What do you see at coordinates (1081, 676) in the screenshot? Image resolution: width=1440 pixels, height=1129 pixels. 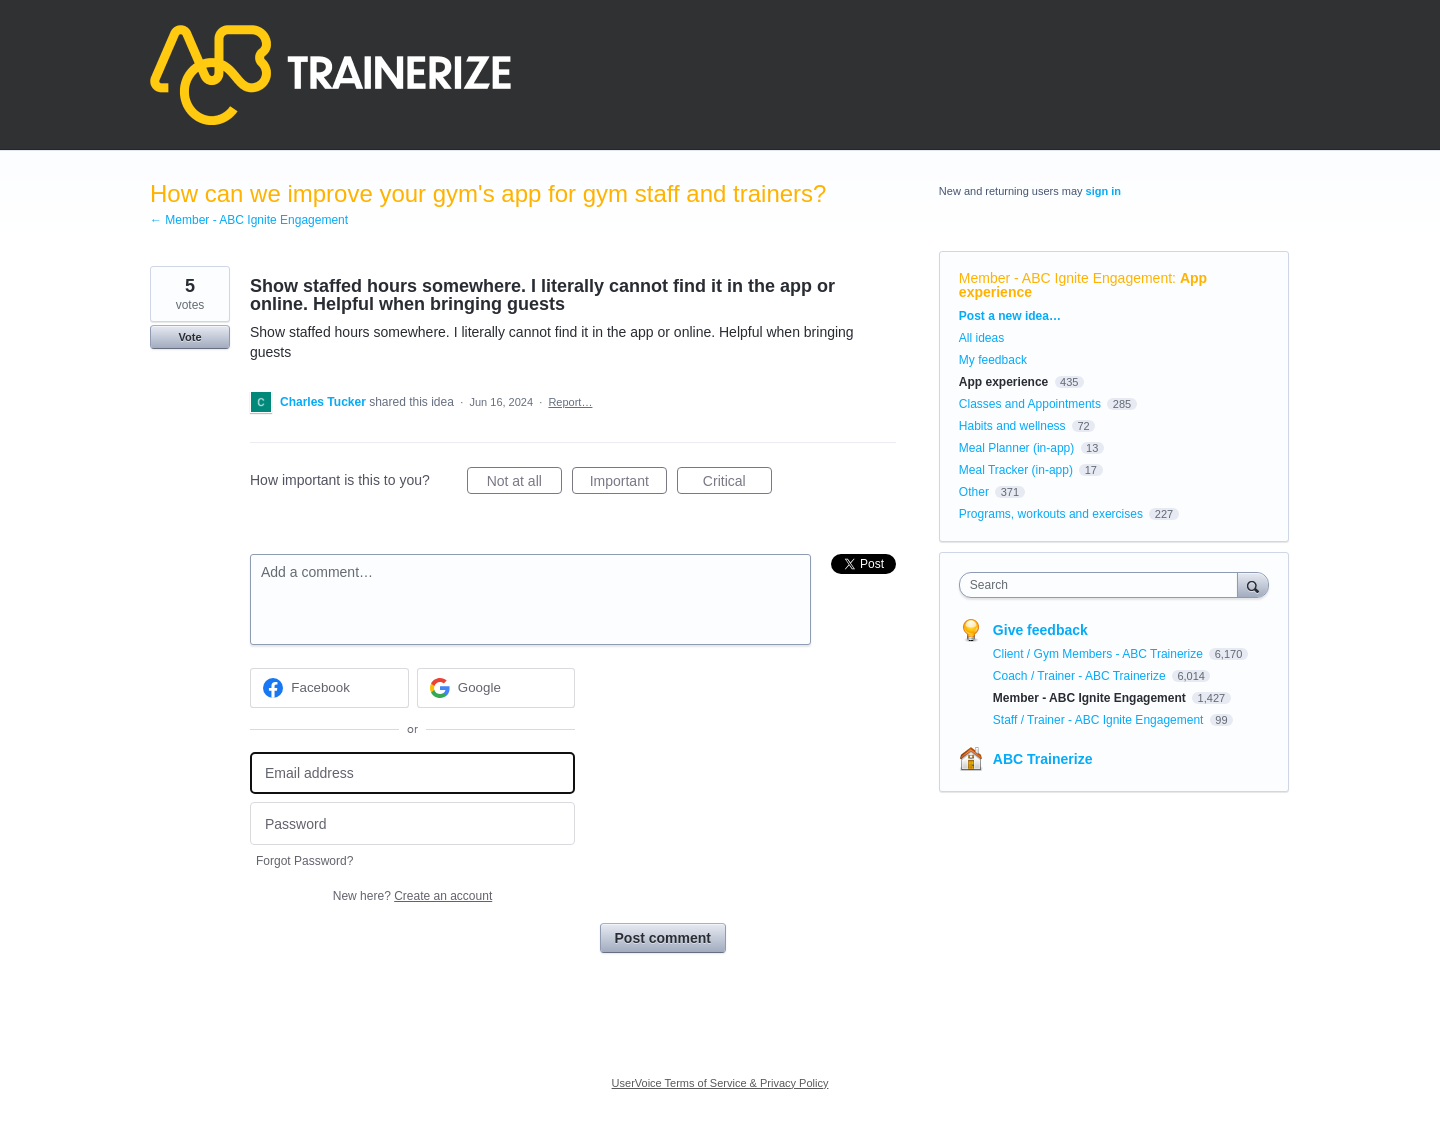 I see `Coach / Trainer - ABC Trainerize` at bounding box center [1081, 676].